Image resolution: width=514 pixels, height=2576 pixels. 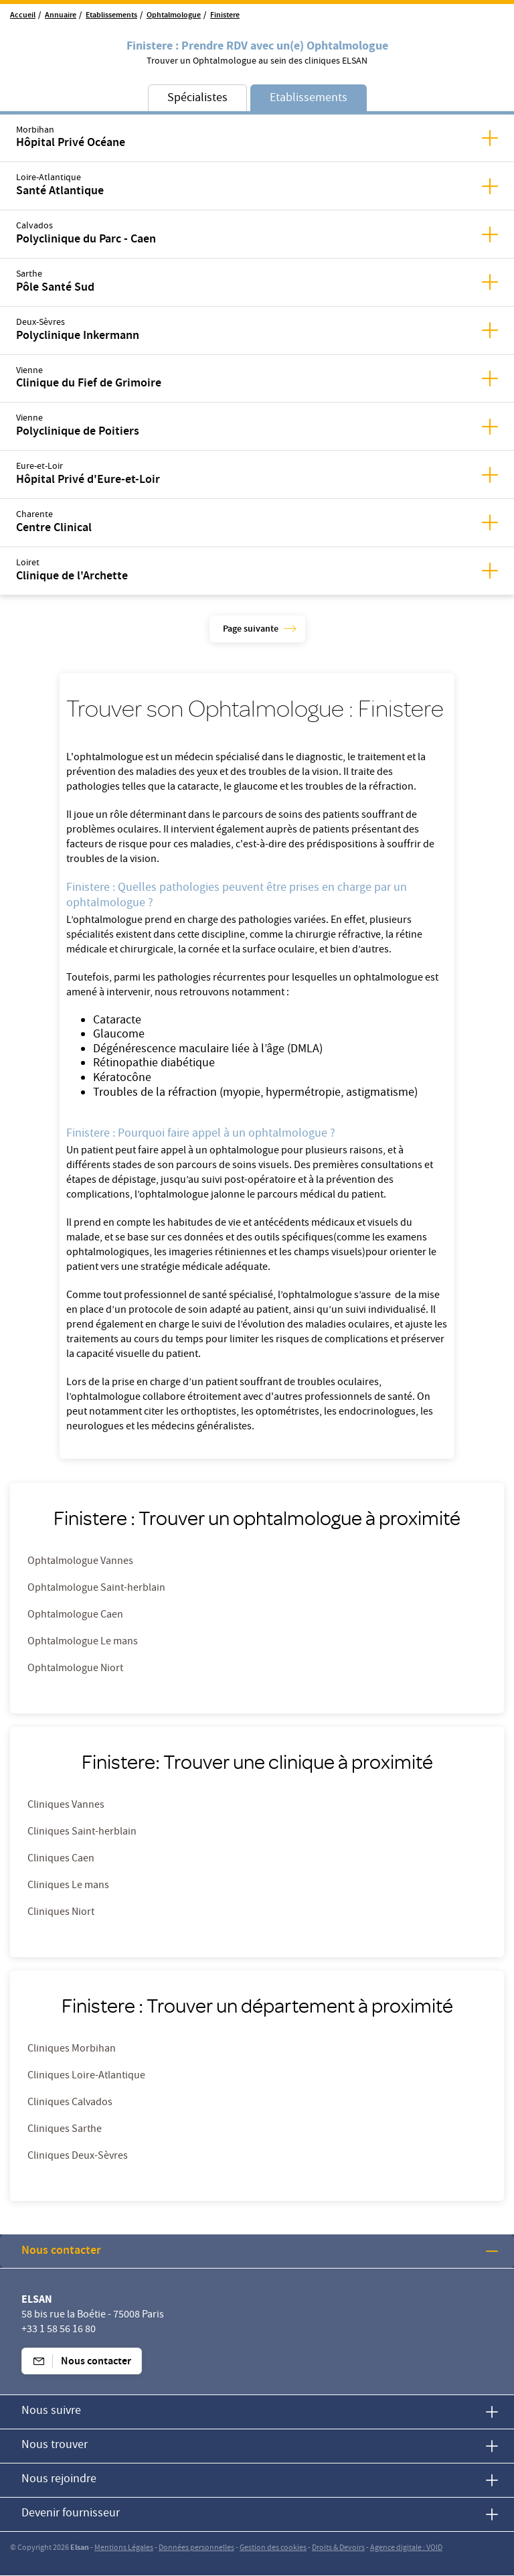 What do you see at coordinates (60, 1859) in the screenshot?
I see `Cliniques Caen` at bounding box center [60, 1859].